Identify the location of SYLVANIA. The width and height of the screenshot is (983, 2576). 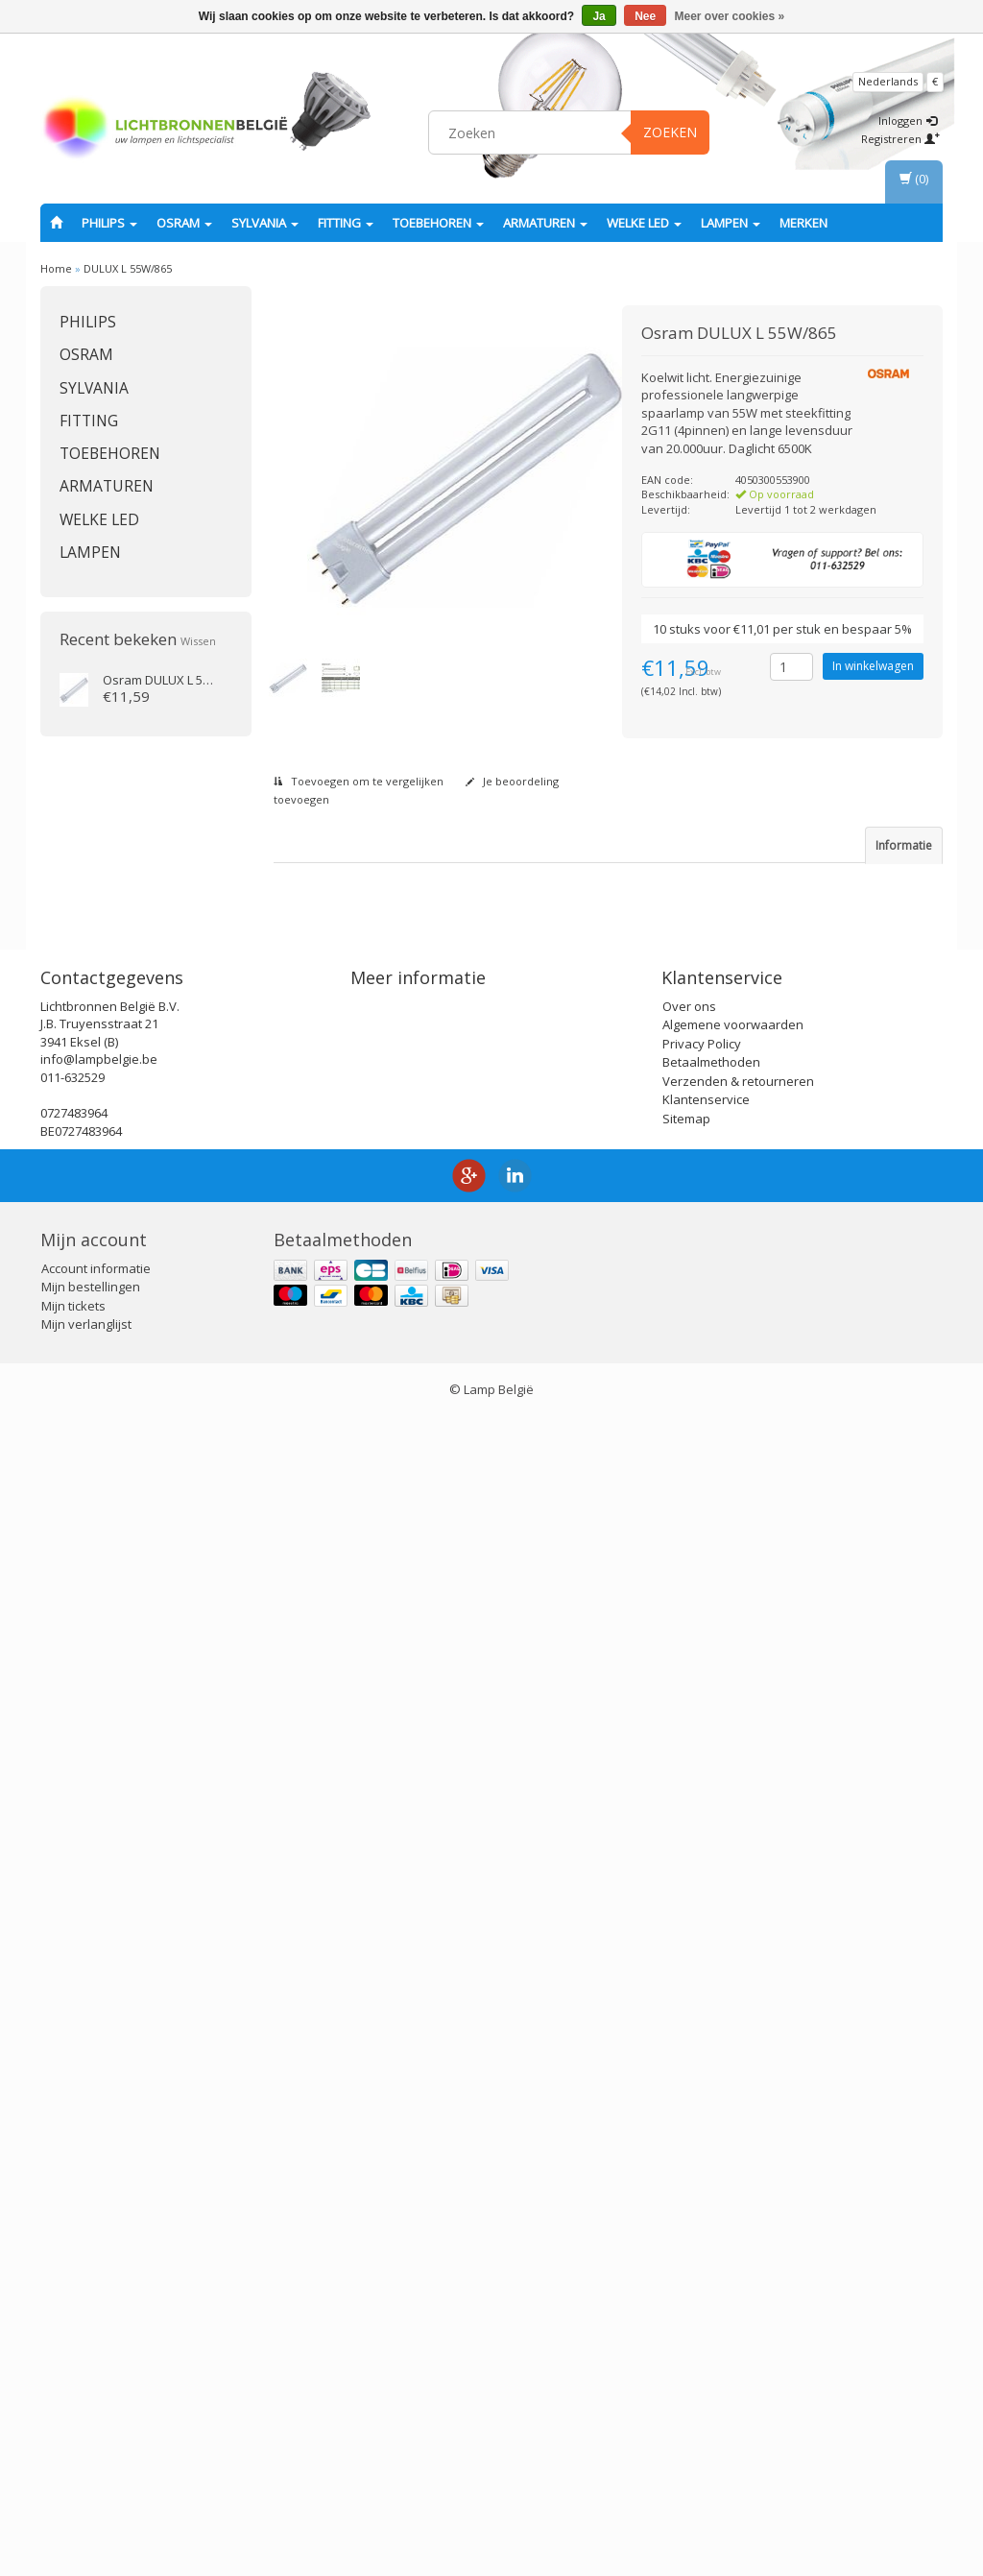
(265, 222).